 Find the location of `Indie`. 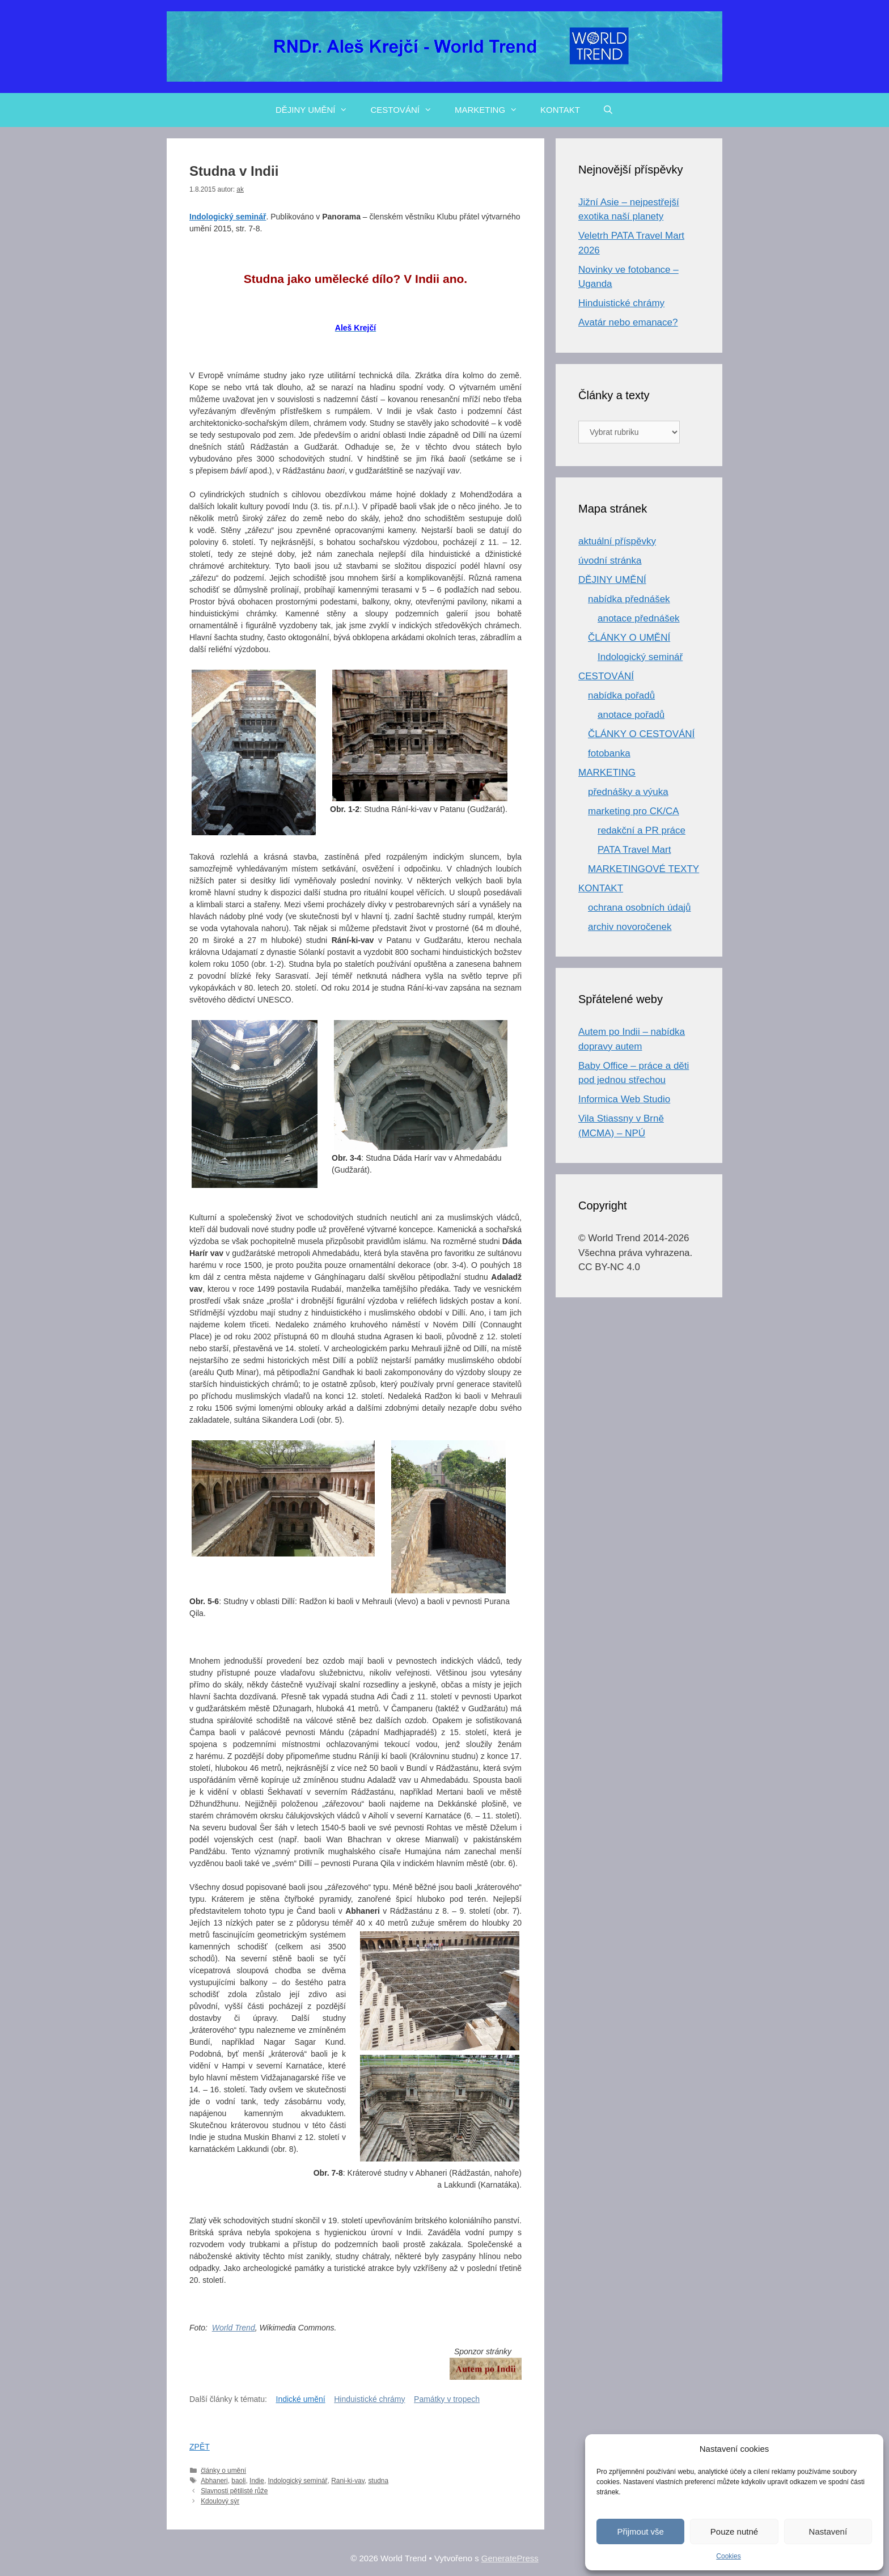

Indie is located at coordinates (256, 2481).